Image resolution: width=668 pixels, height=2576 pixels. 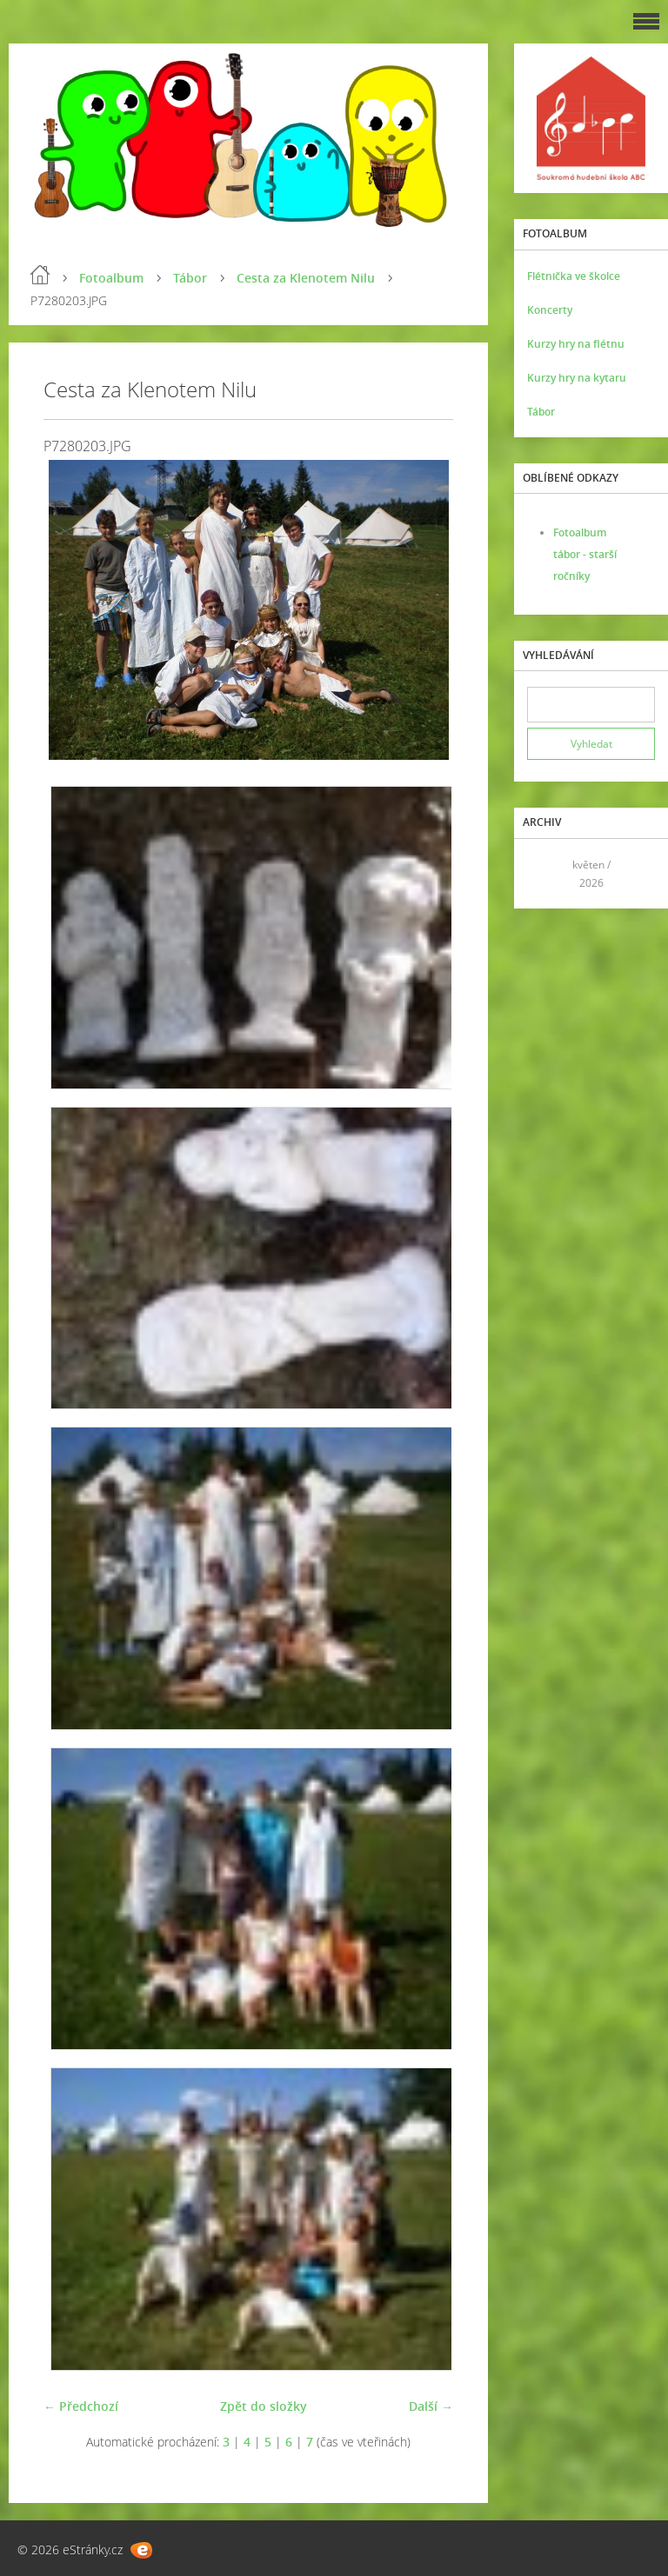 What do you see at coordinates (573, 276) in the screenshot?
I see `Flétnička ve školce` at bounding box center [573, 276].